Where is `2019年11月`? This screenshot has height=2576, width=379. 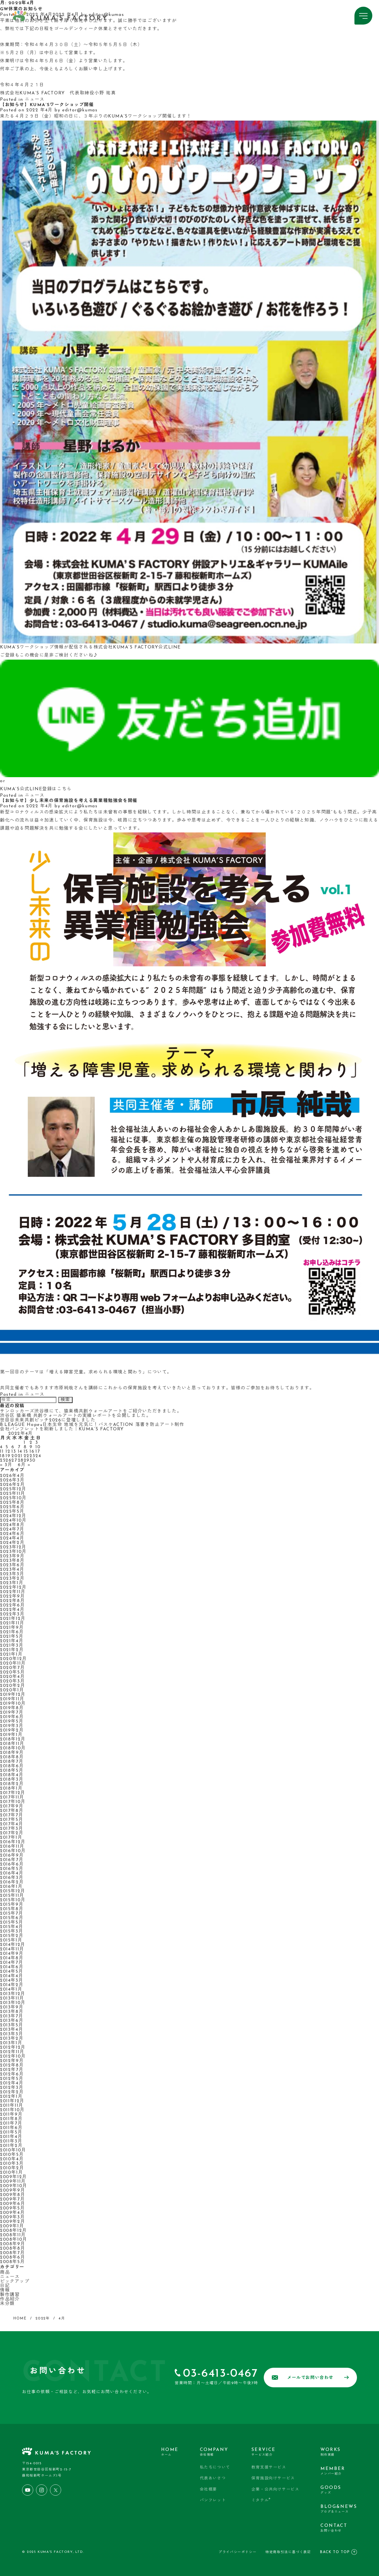
2019年11月 is located at coordinates (12, 1699).